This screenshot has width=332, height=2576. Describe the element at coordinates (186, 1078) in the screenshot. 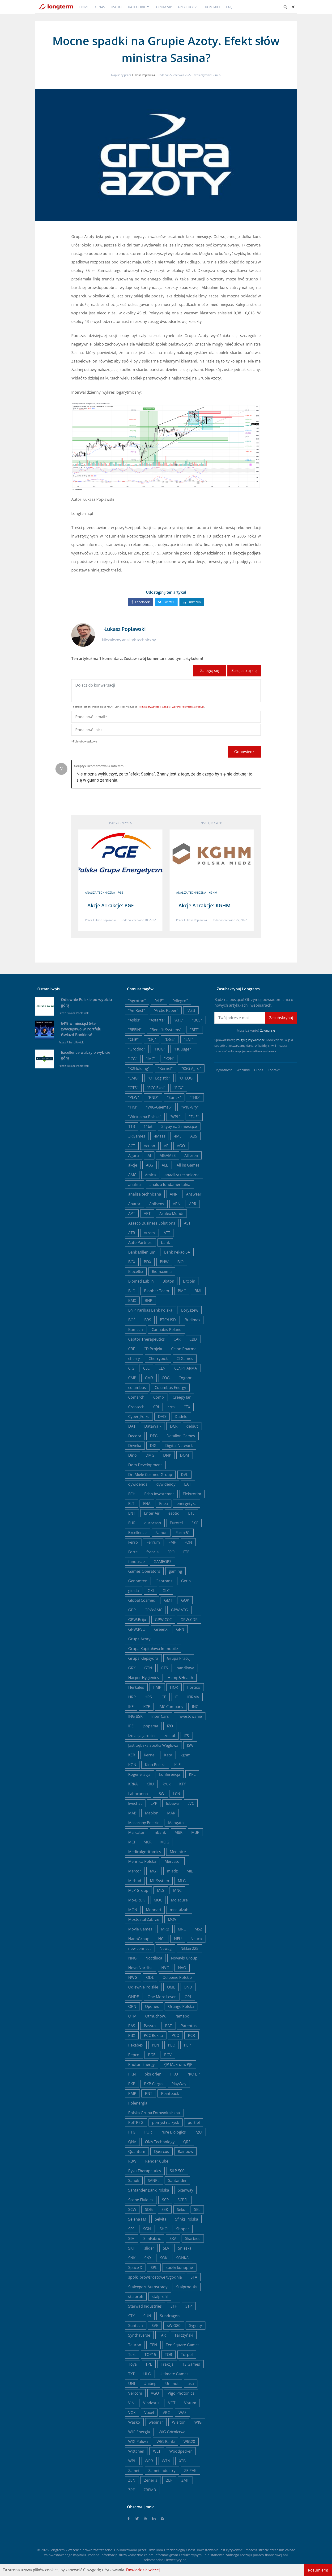

I see `"OTLOG"` at that location.